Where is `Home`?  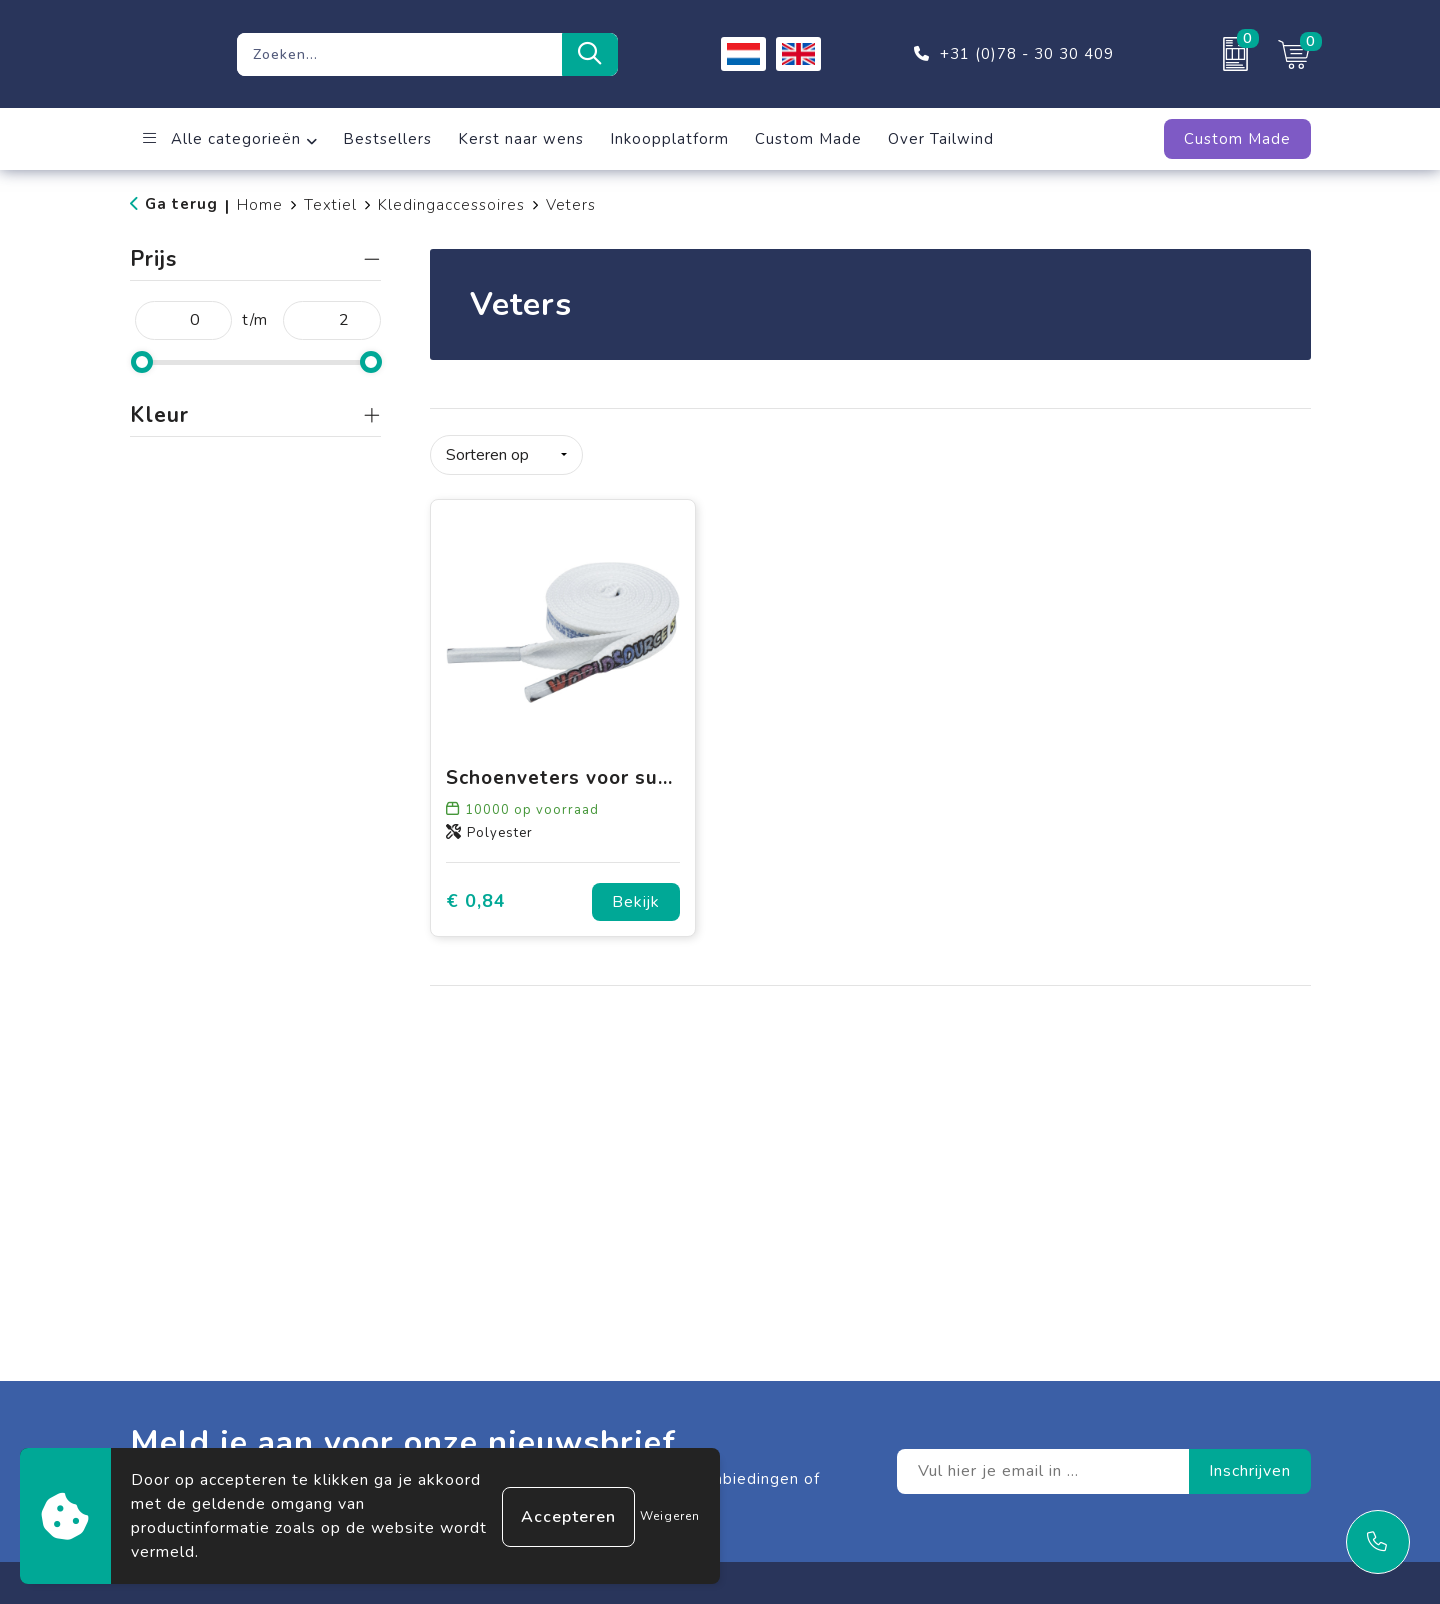
Home is located at coordinates (260, 205).